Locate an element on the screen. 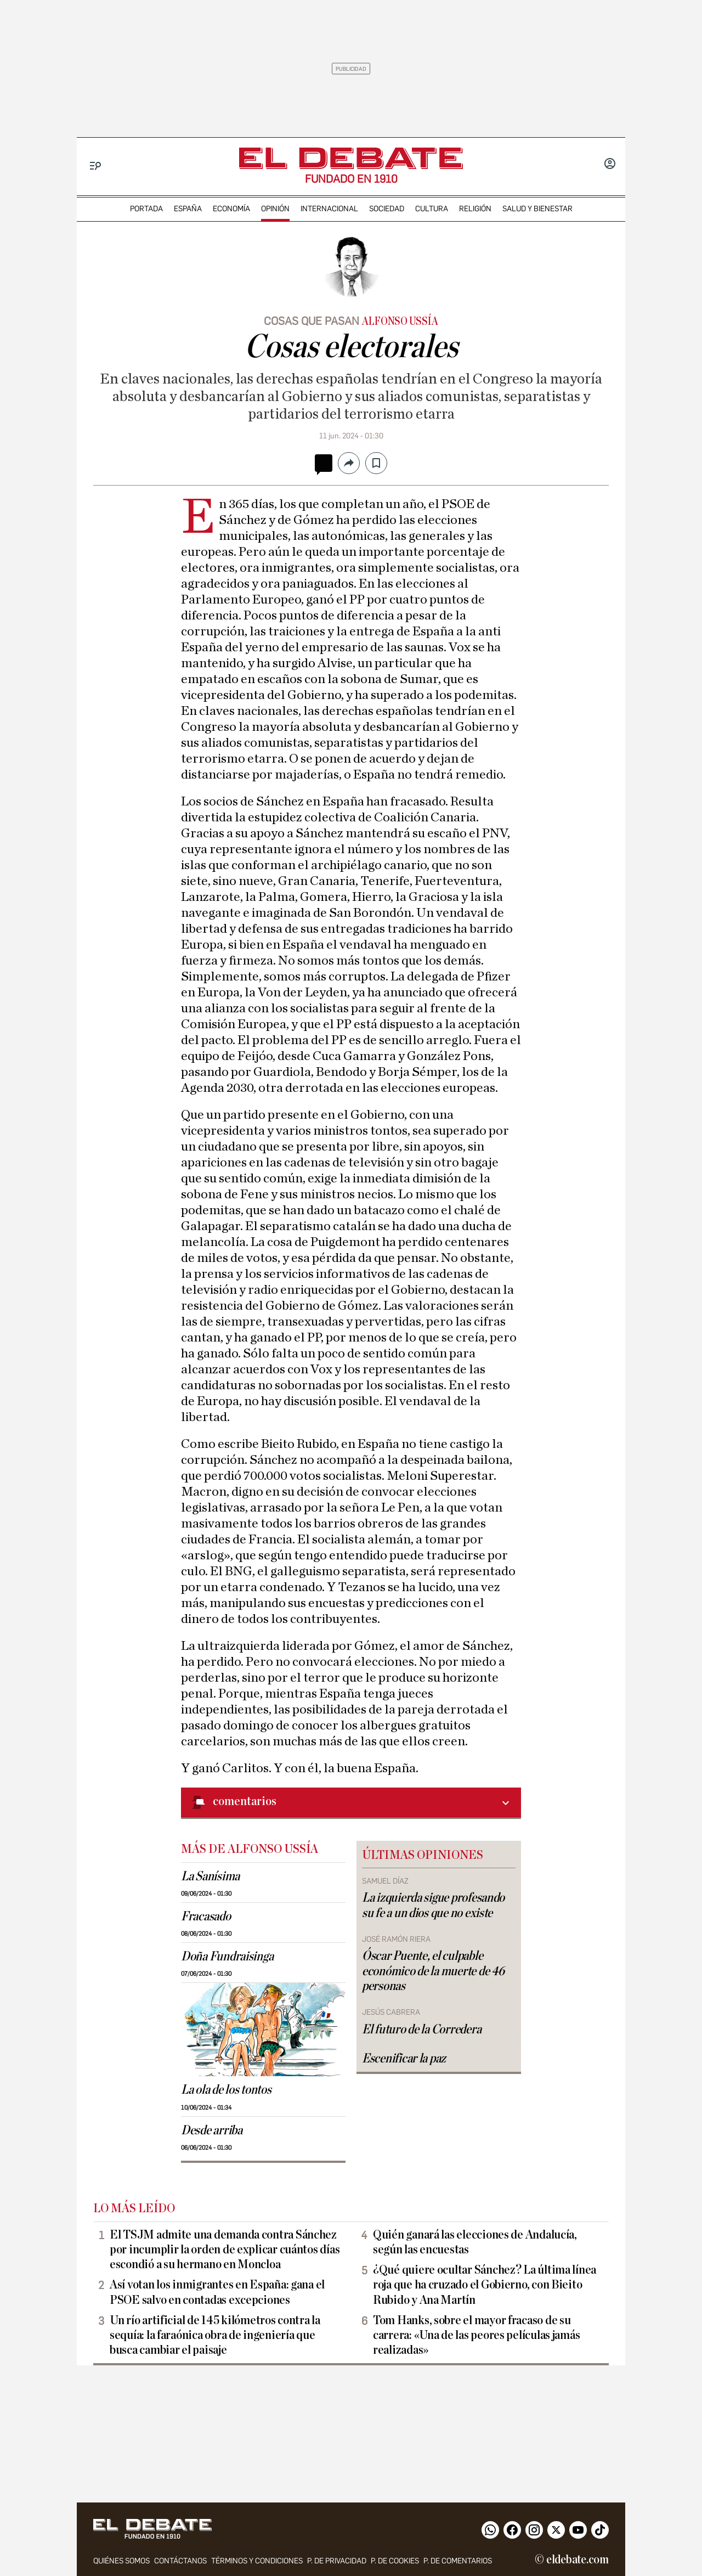 Image resolution: width=702 pixels, height=2576 pixels. P. de comentarios is located at coordinates (457, 2561).